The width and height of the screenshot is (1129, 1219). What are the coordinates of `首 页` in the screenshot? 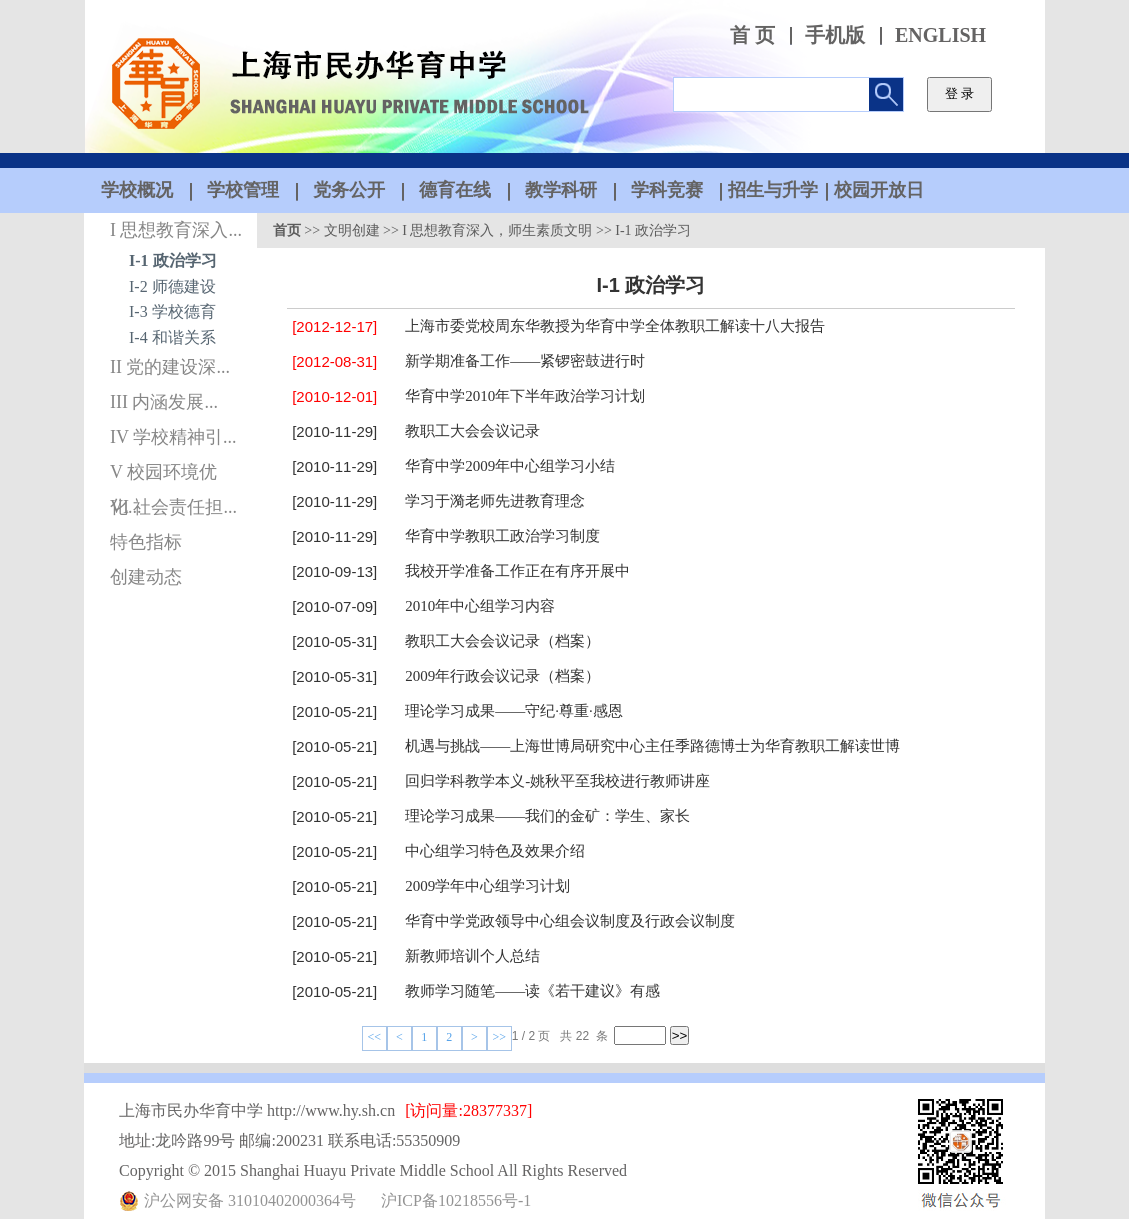 It's located at (752, 35).